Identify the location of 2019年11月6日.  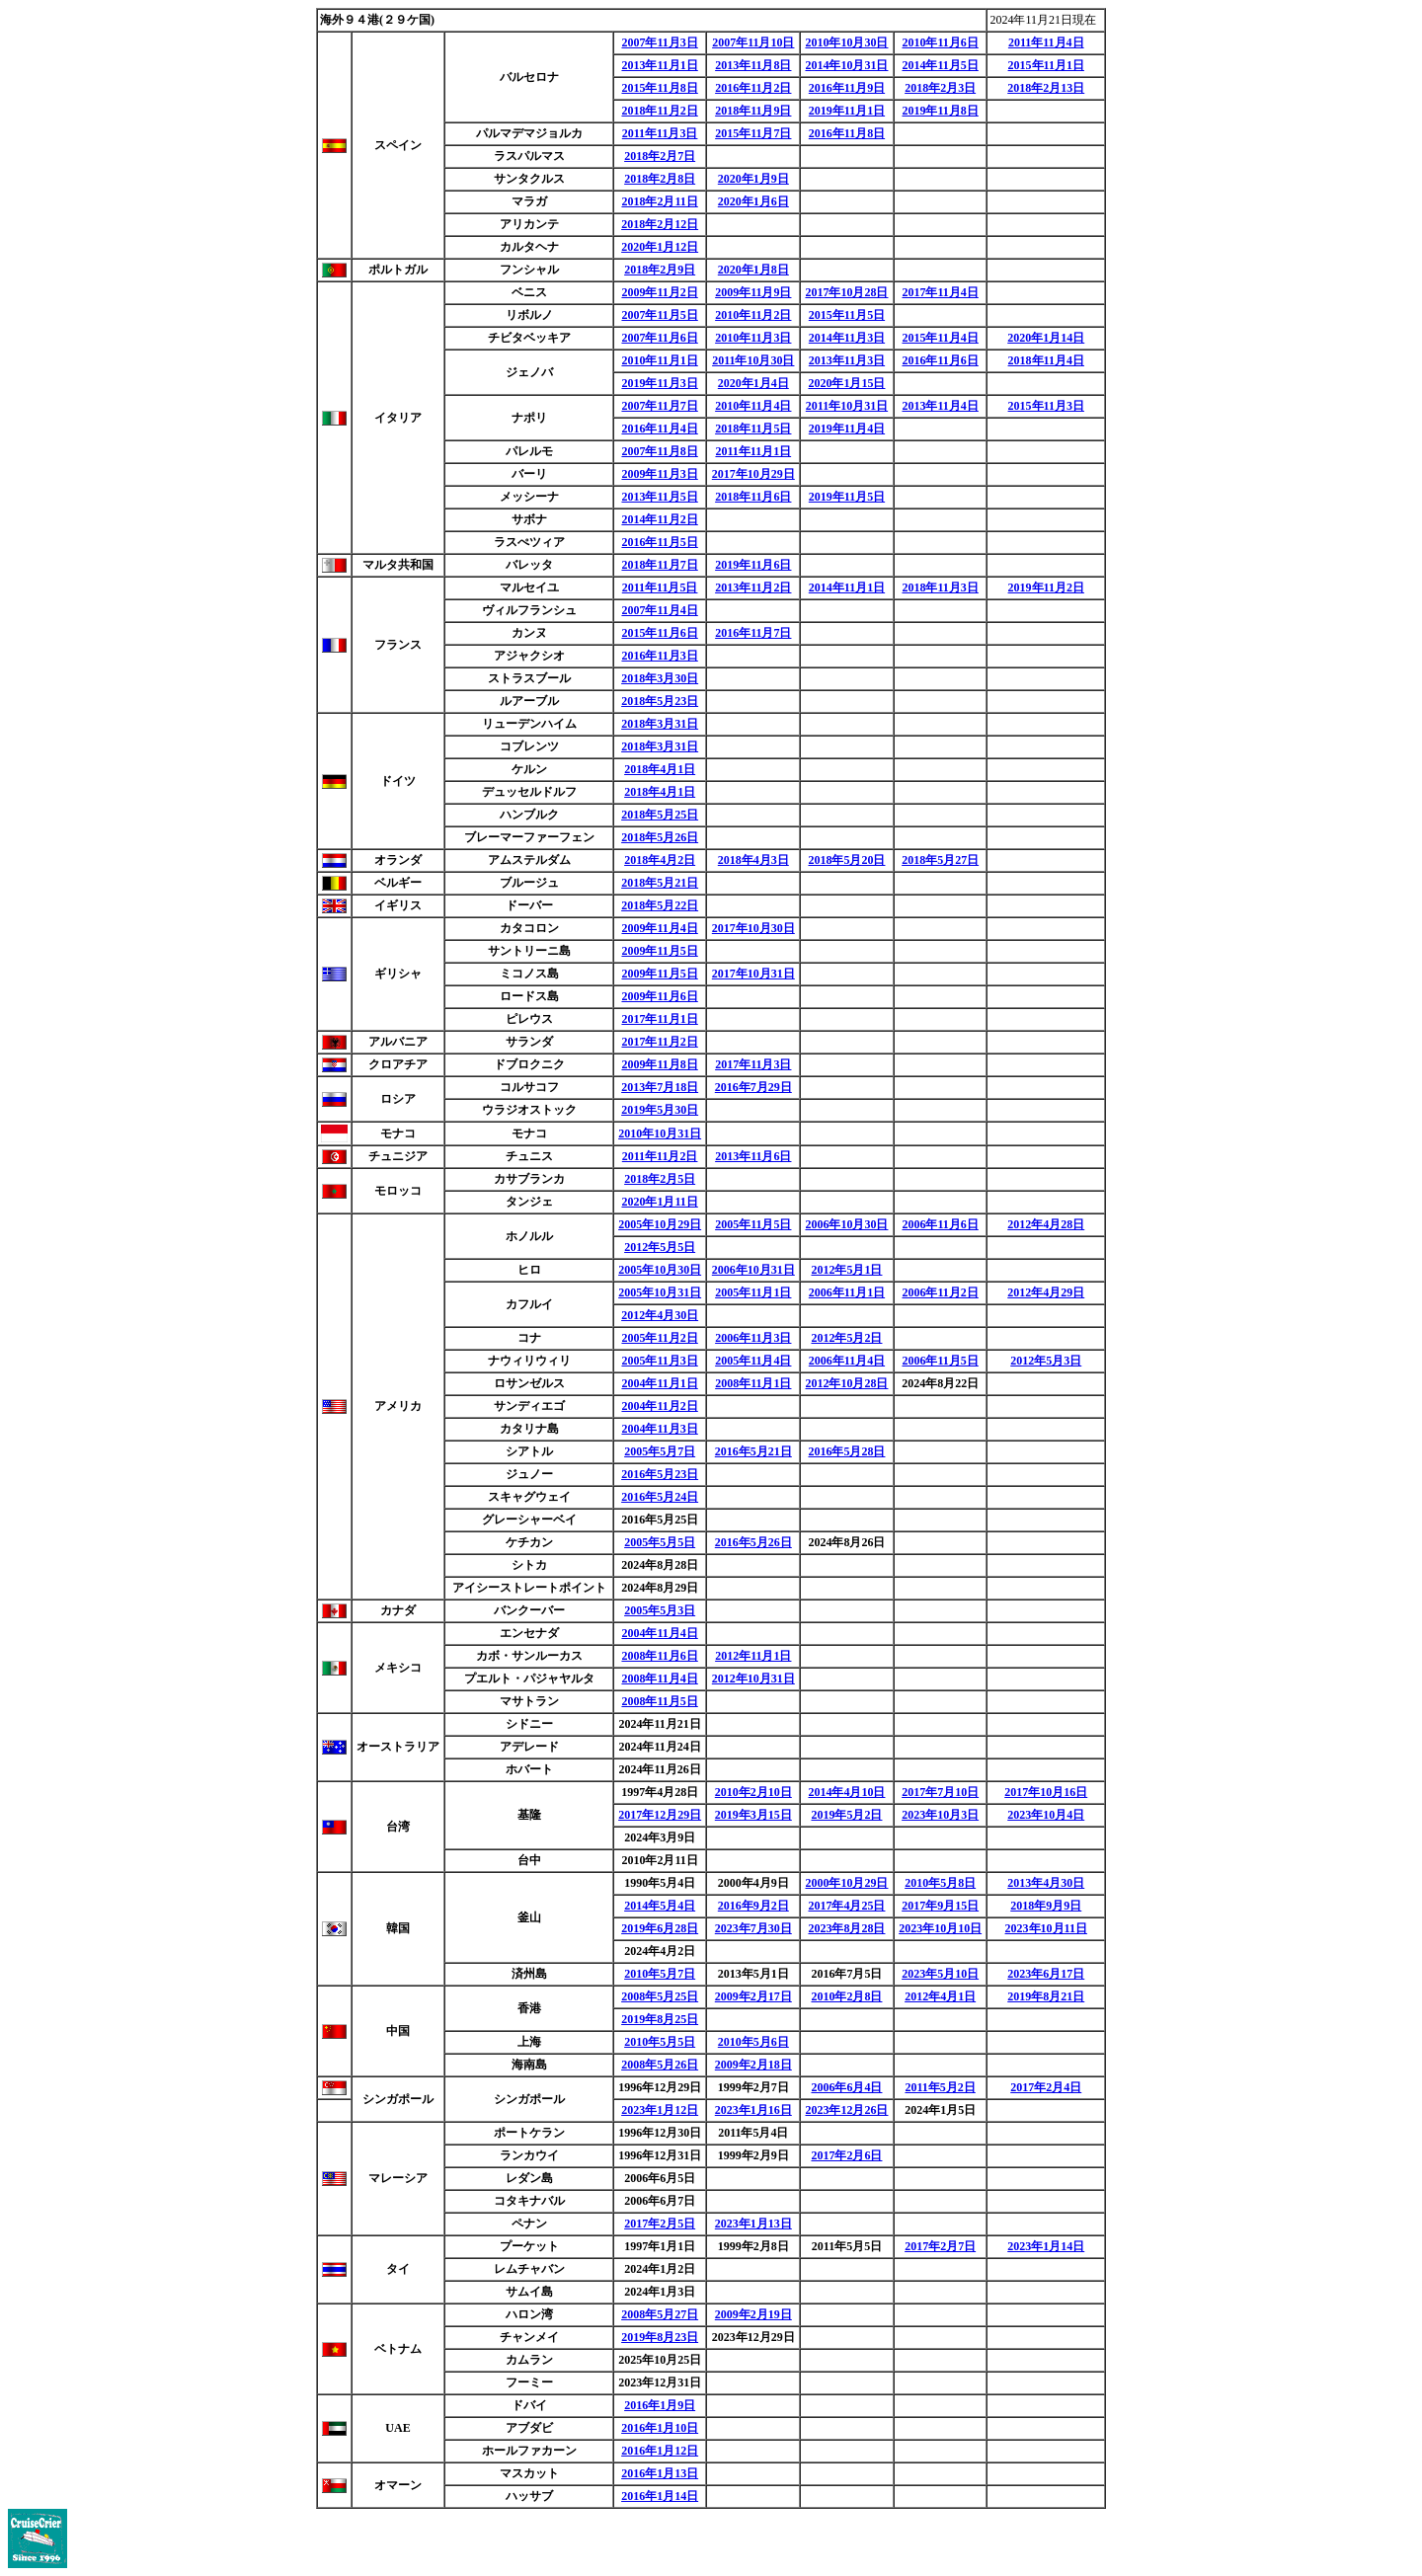
(753, 565).